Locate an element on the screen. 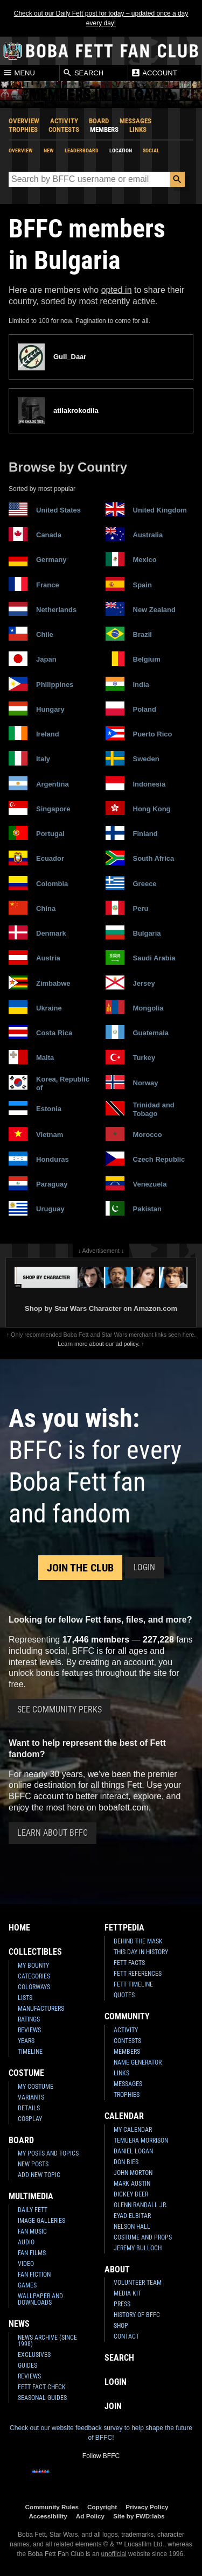 The image size is (202, 2576). Fan Films is located at coordinates (32, 2253).